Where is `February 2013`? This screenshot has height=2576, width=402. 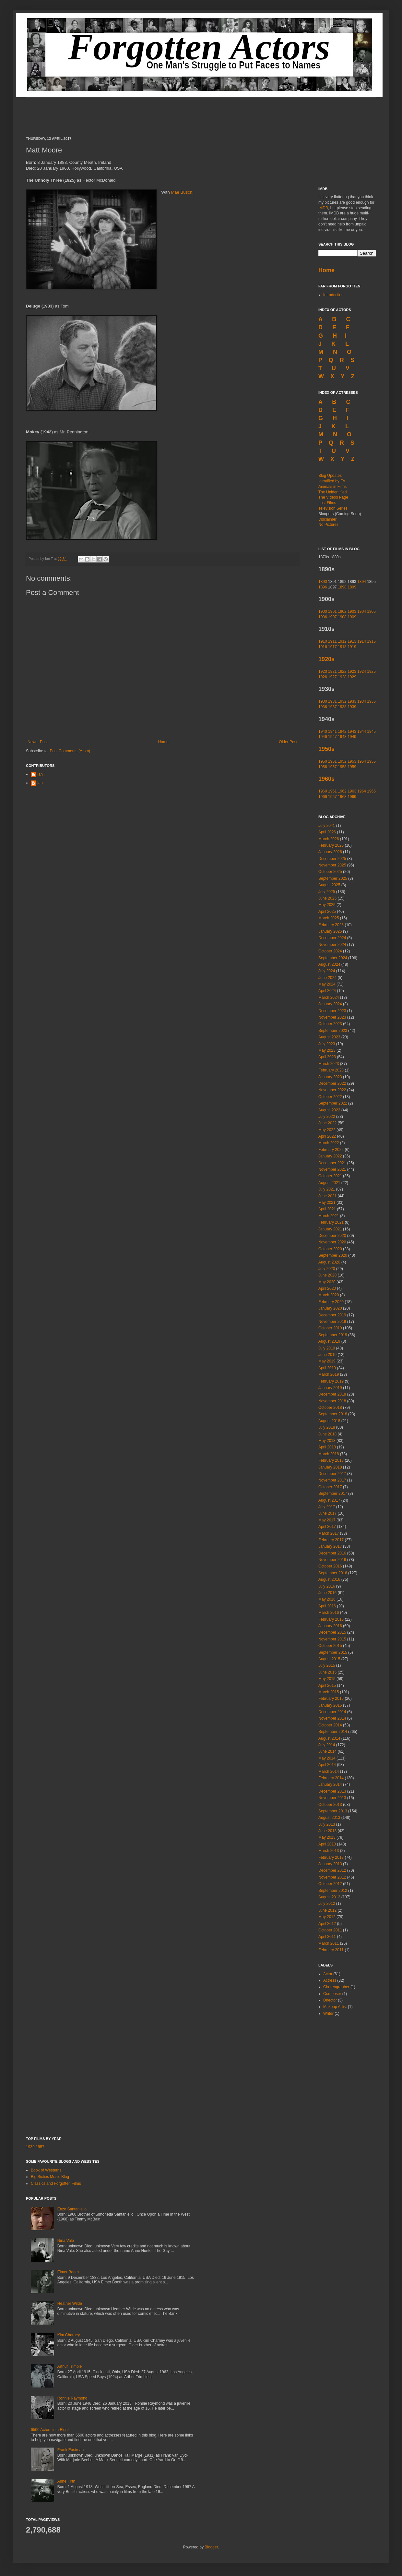 February 2013 is located at coordinates (331, 1857).